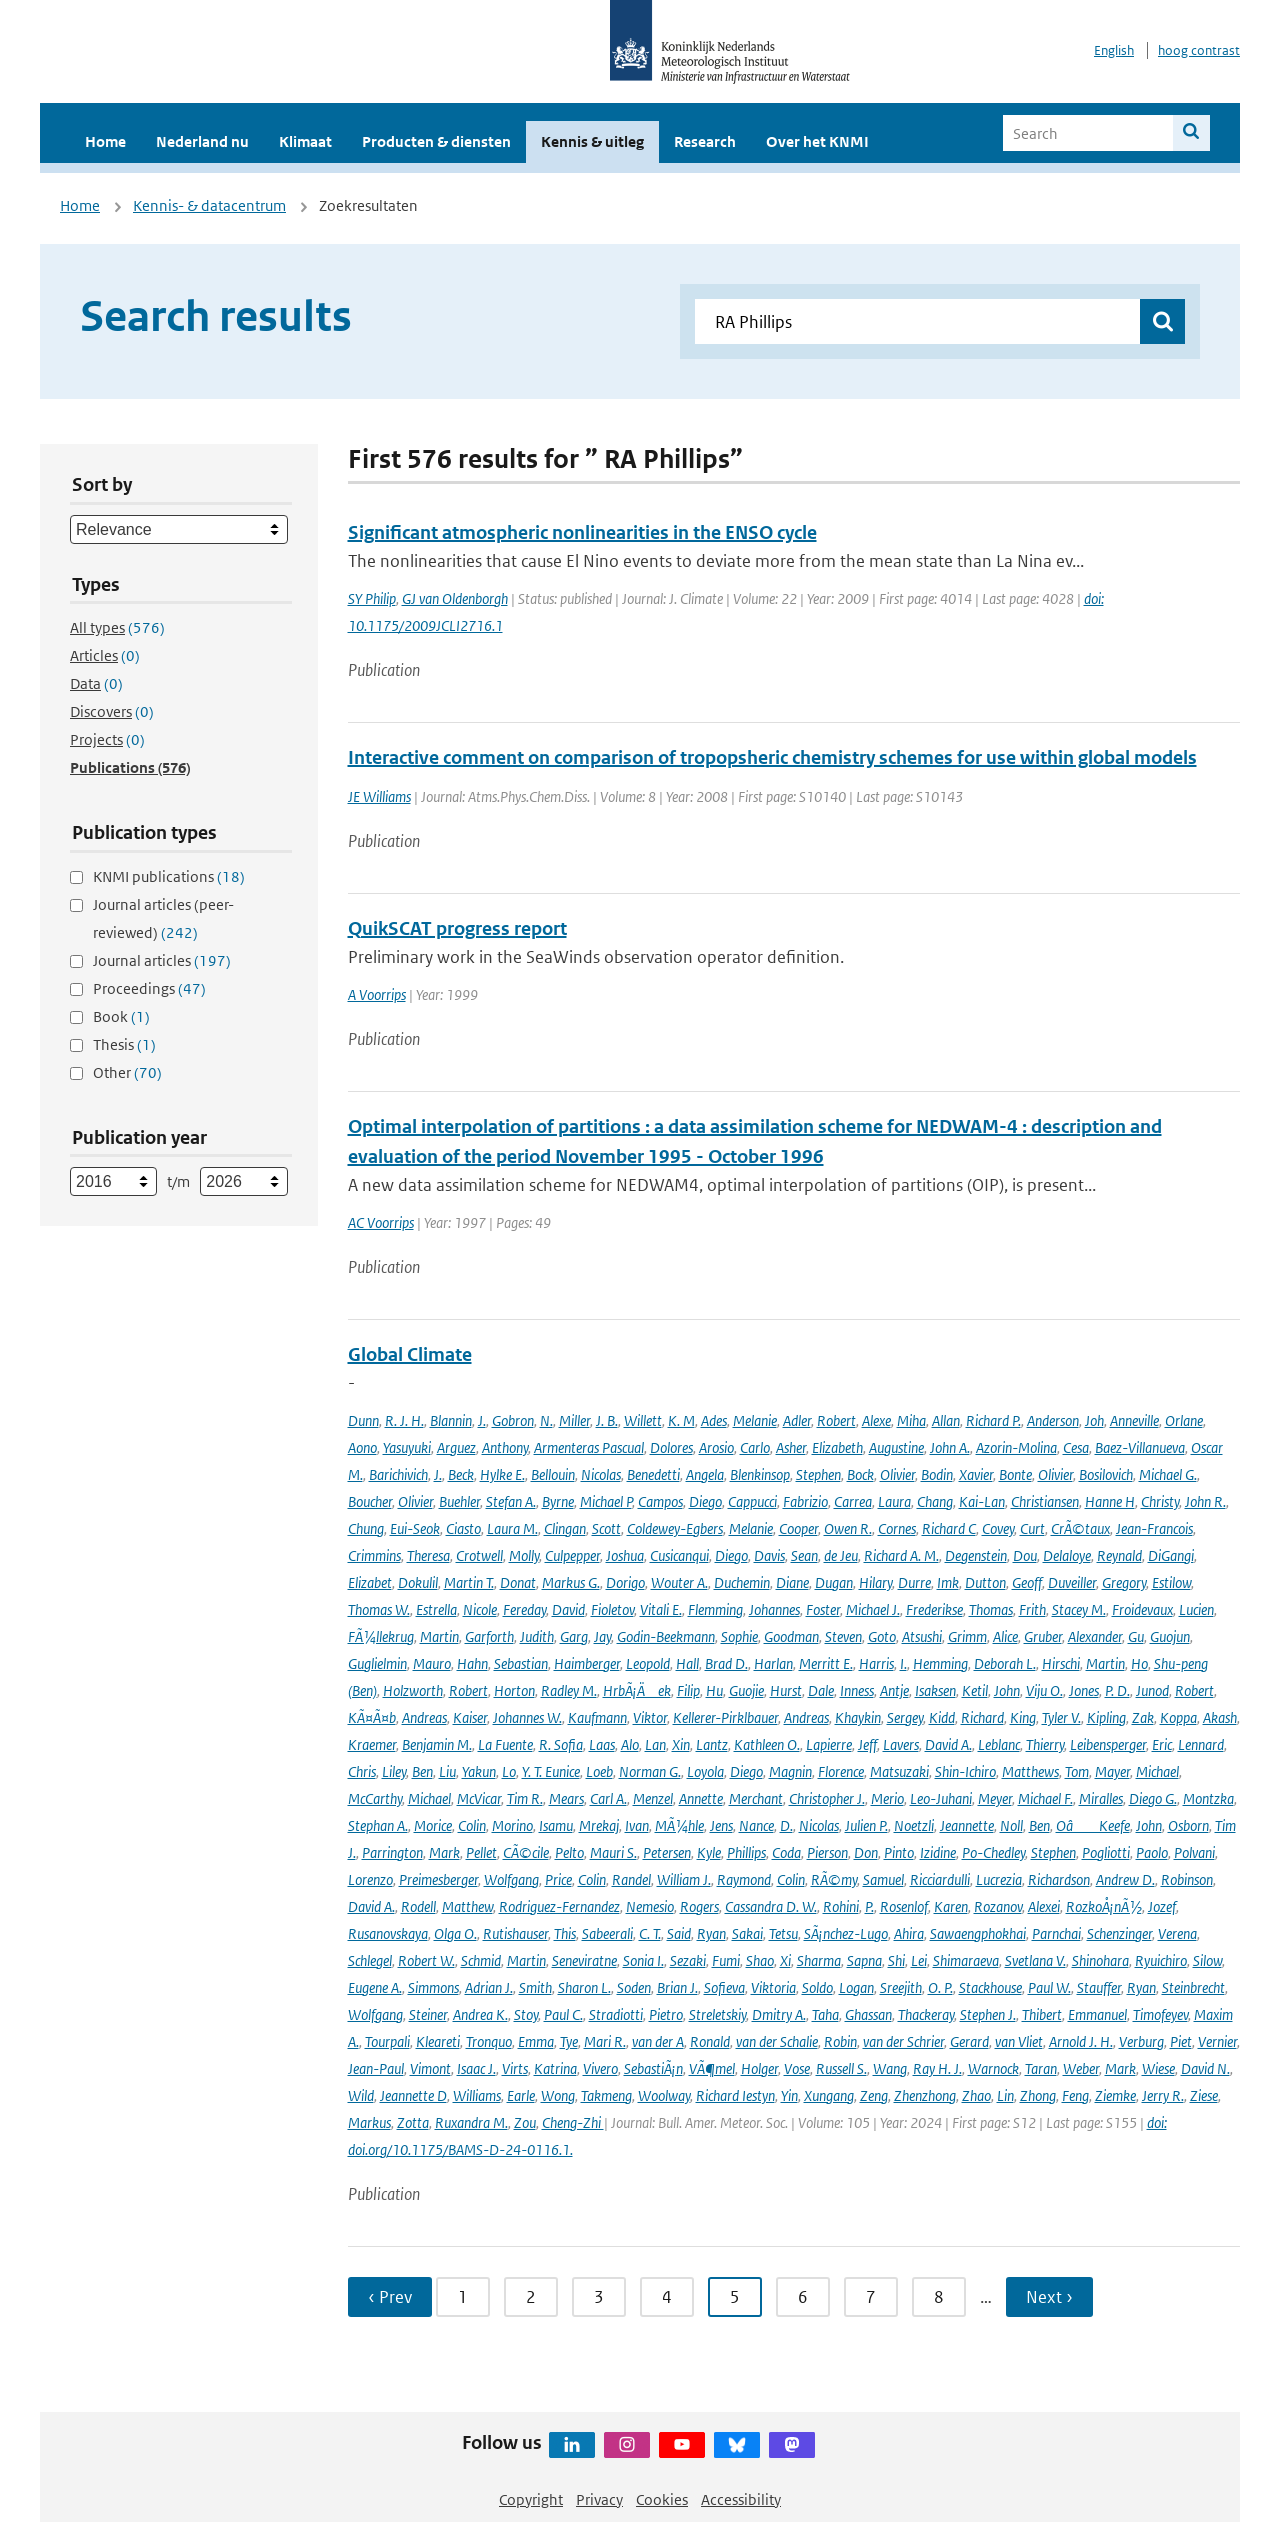 Image resolution: width=1280 pixels, height=2522 pixels. Describe the element at coordinates (1007, 1690) in the screenshot. I see `John` at that location.